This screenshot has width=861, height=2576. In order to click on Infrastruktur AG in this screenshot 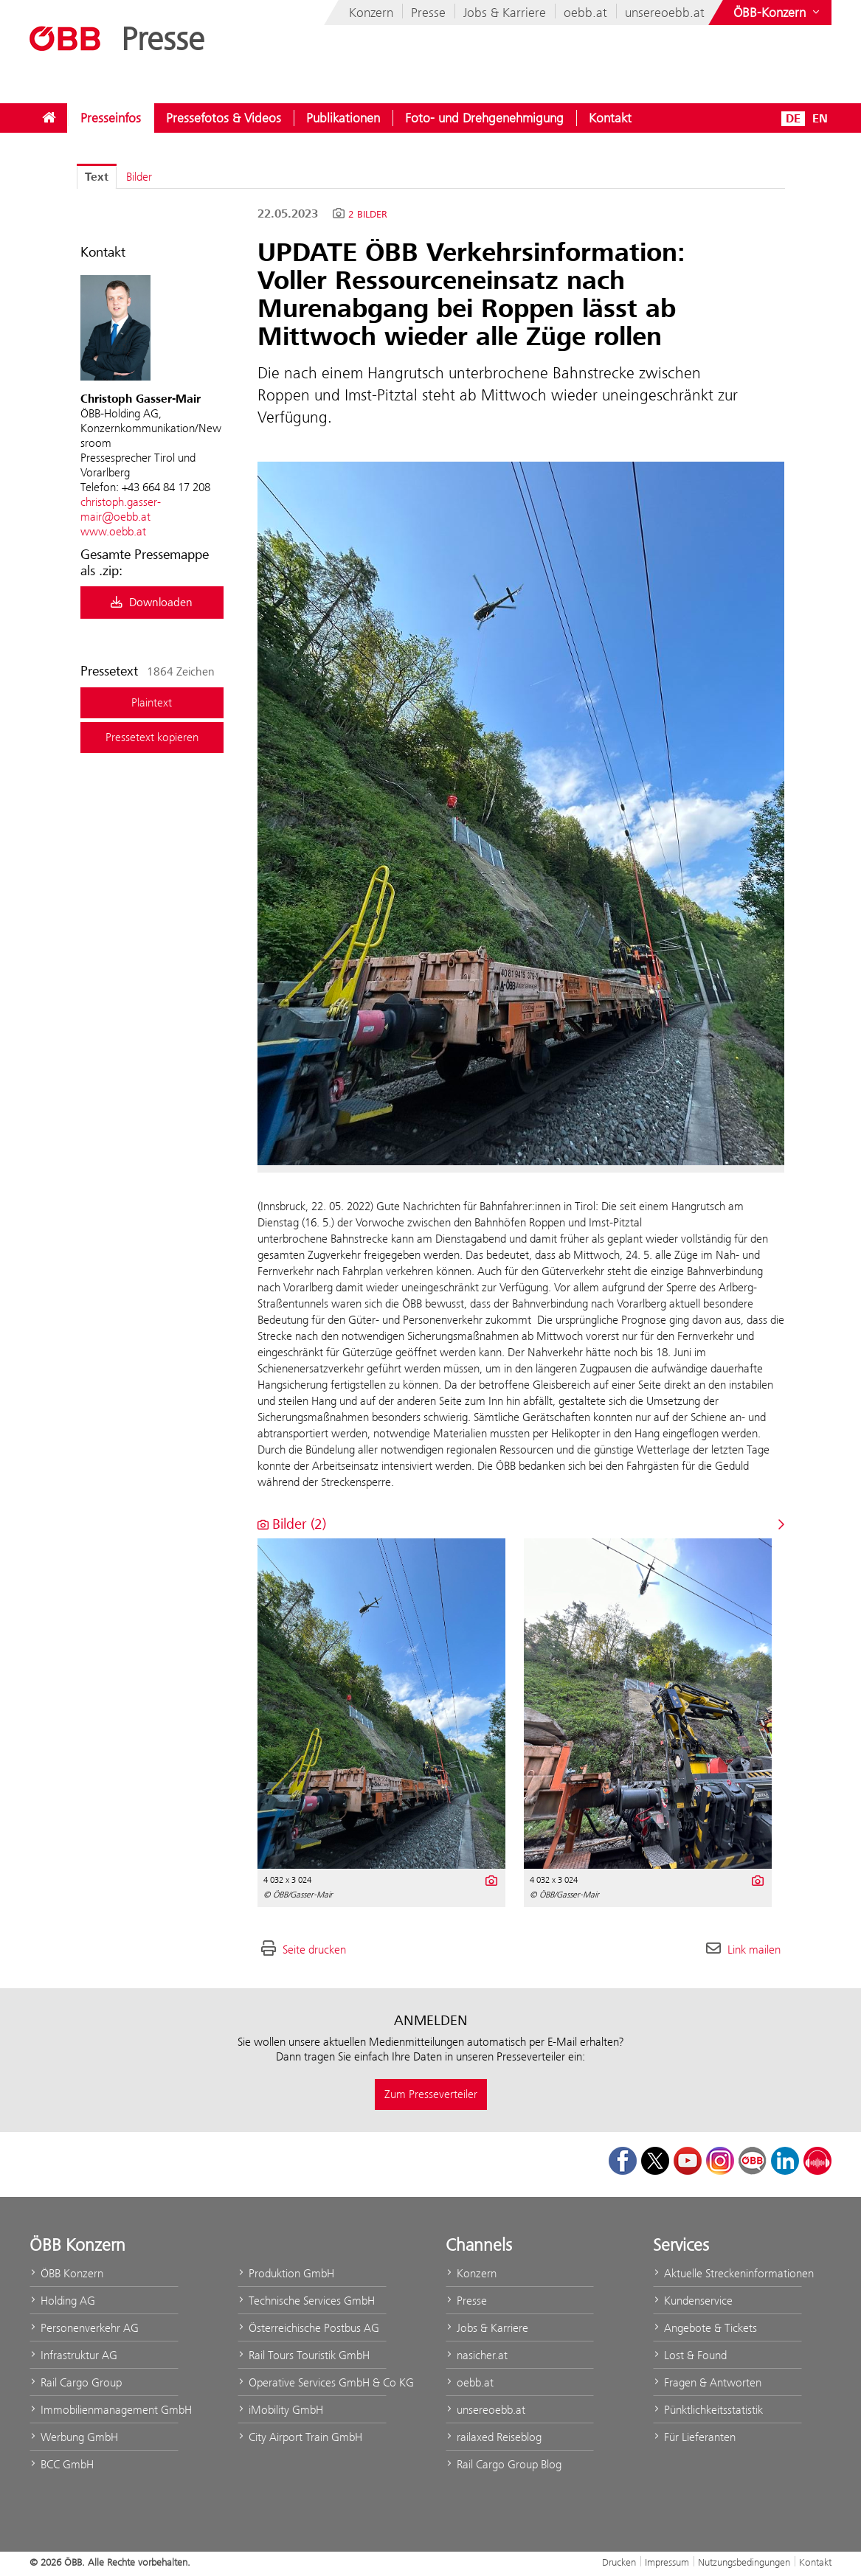, I will do `click(73, 2355)`.